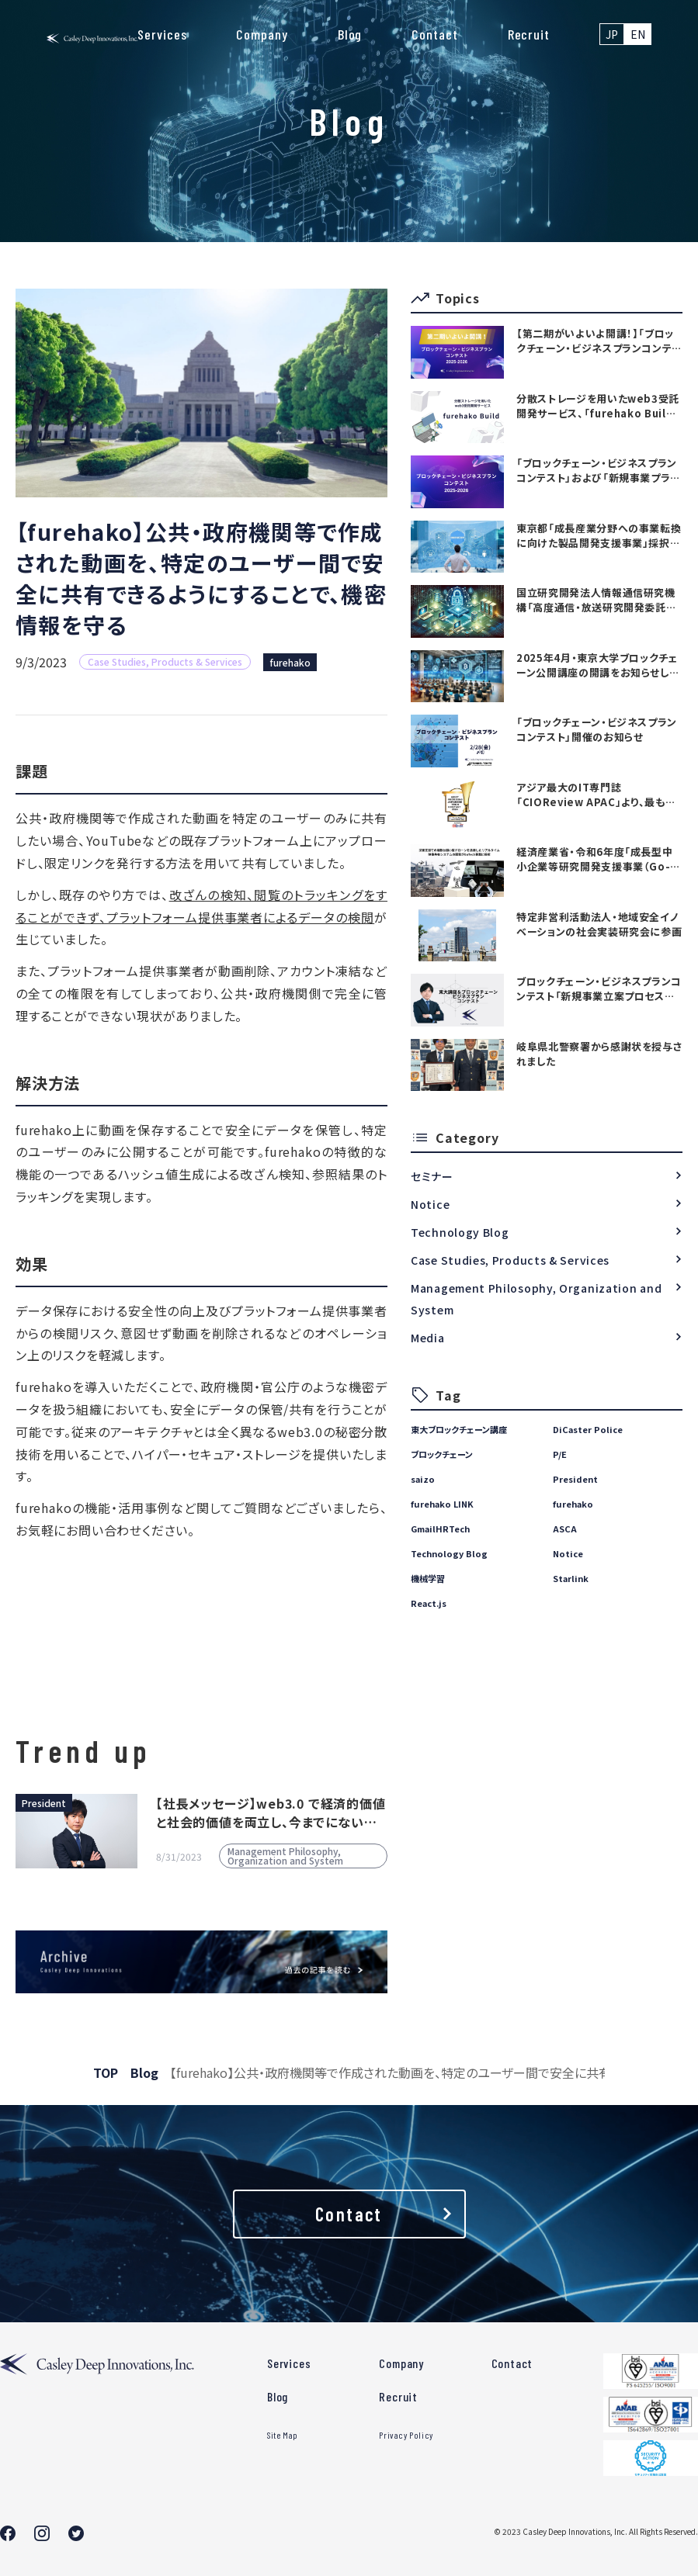  I want to click on Technology Blog, so click(460, 1232).